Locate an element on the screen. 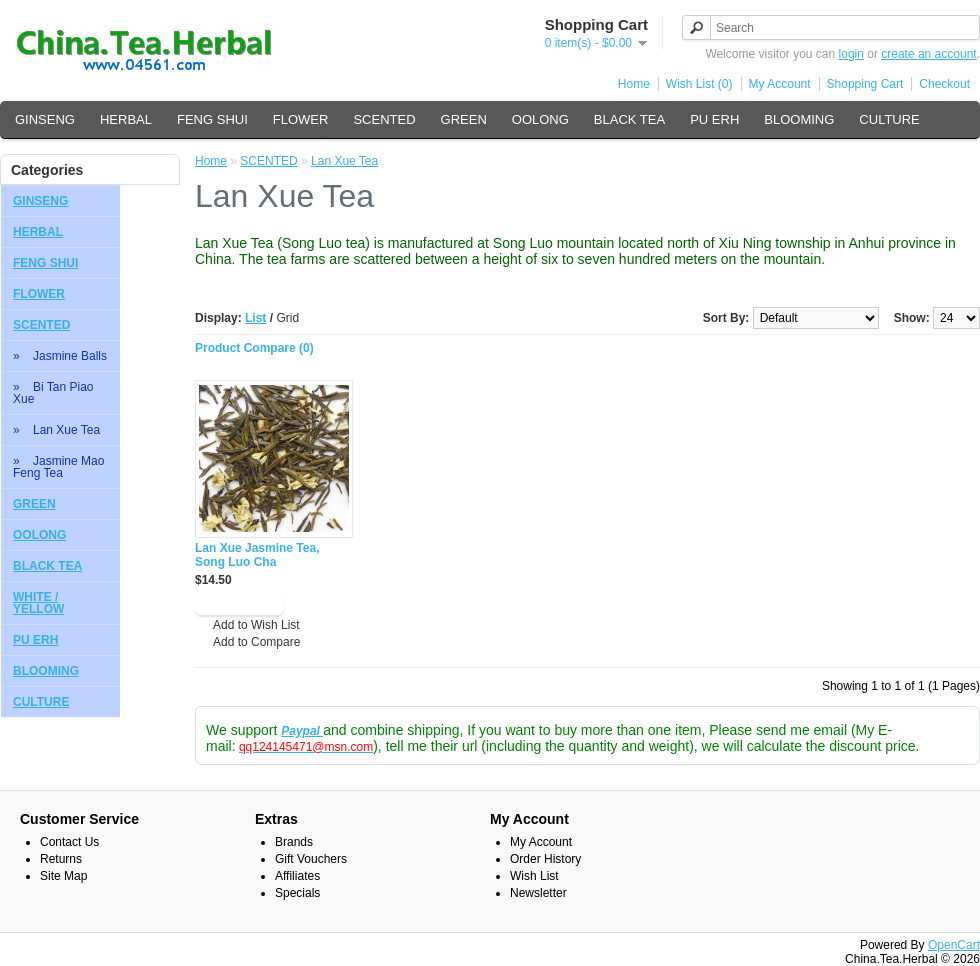 This screenshot has height=966, width=980. Wish List (0) is located at coordinates (699, 84).